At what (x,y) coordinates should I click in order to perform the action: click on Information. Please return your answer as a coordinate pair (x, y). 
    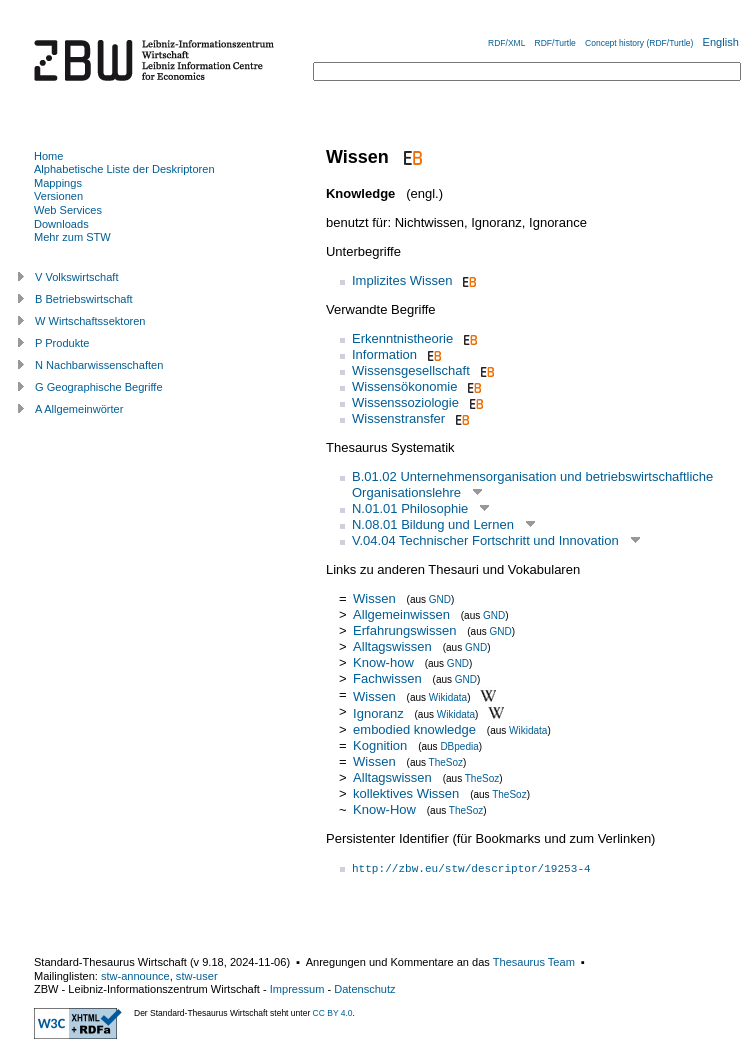
    Looking at the image, I should click on (384, 354).